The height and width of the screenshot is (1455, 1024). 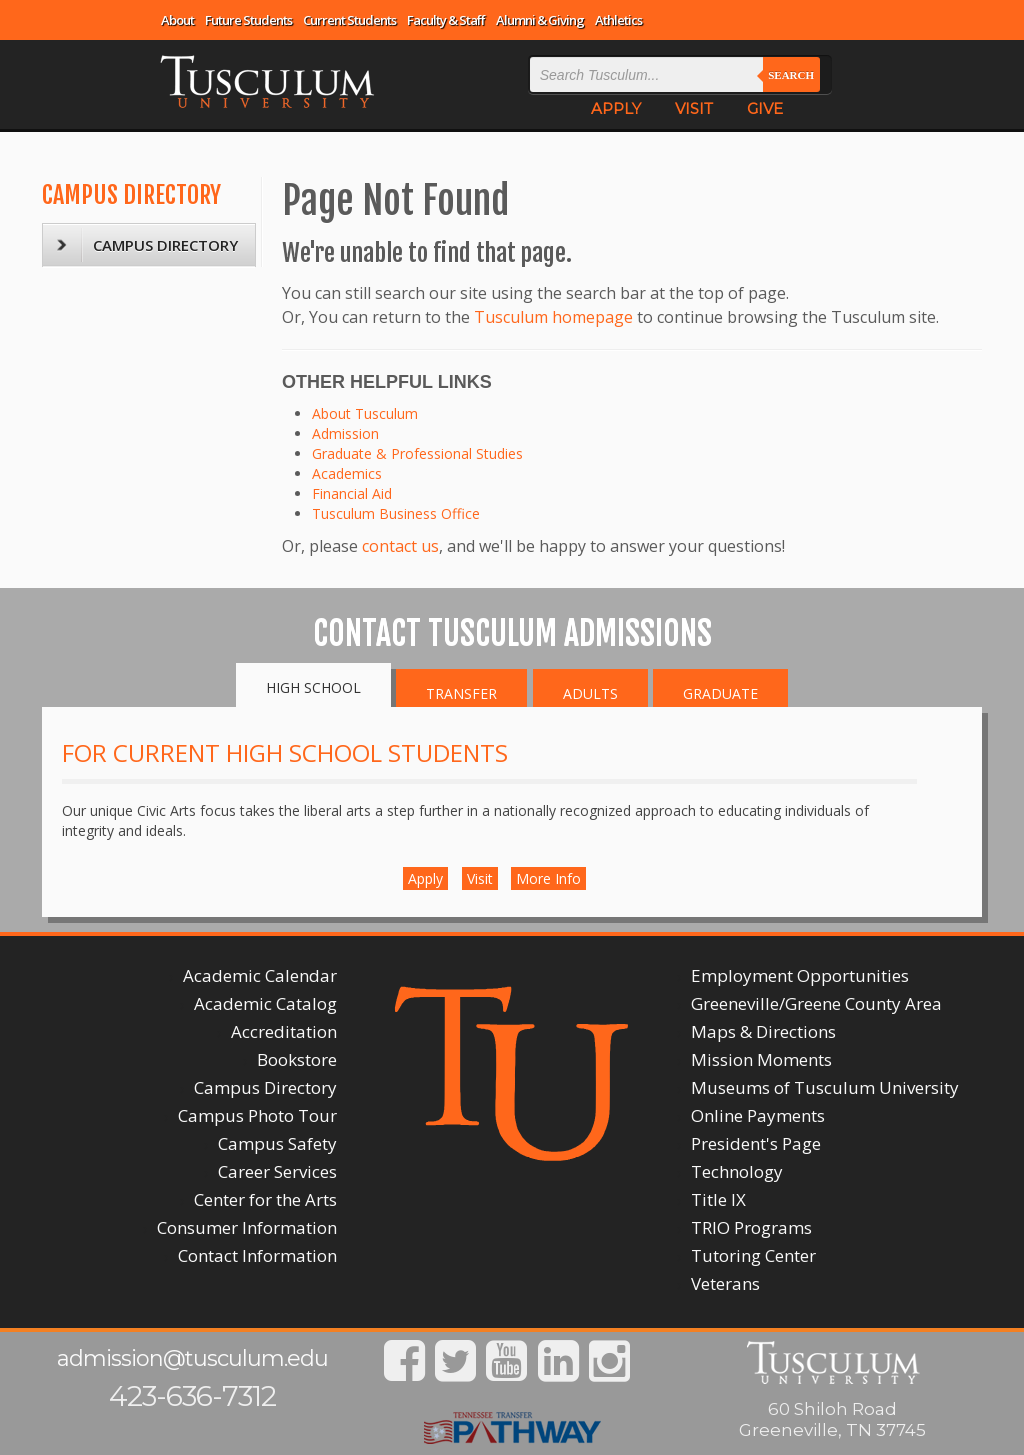 What do you see at coordinates (761, 1059) in the screenshot?
I see `Mission Moments` at bounding box center [761, 1059].